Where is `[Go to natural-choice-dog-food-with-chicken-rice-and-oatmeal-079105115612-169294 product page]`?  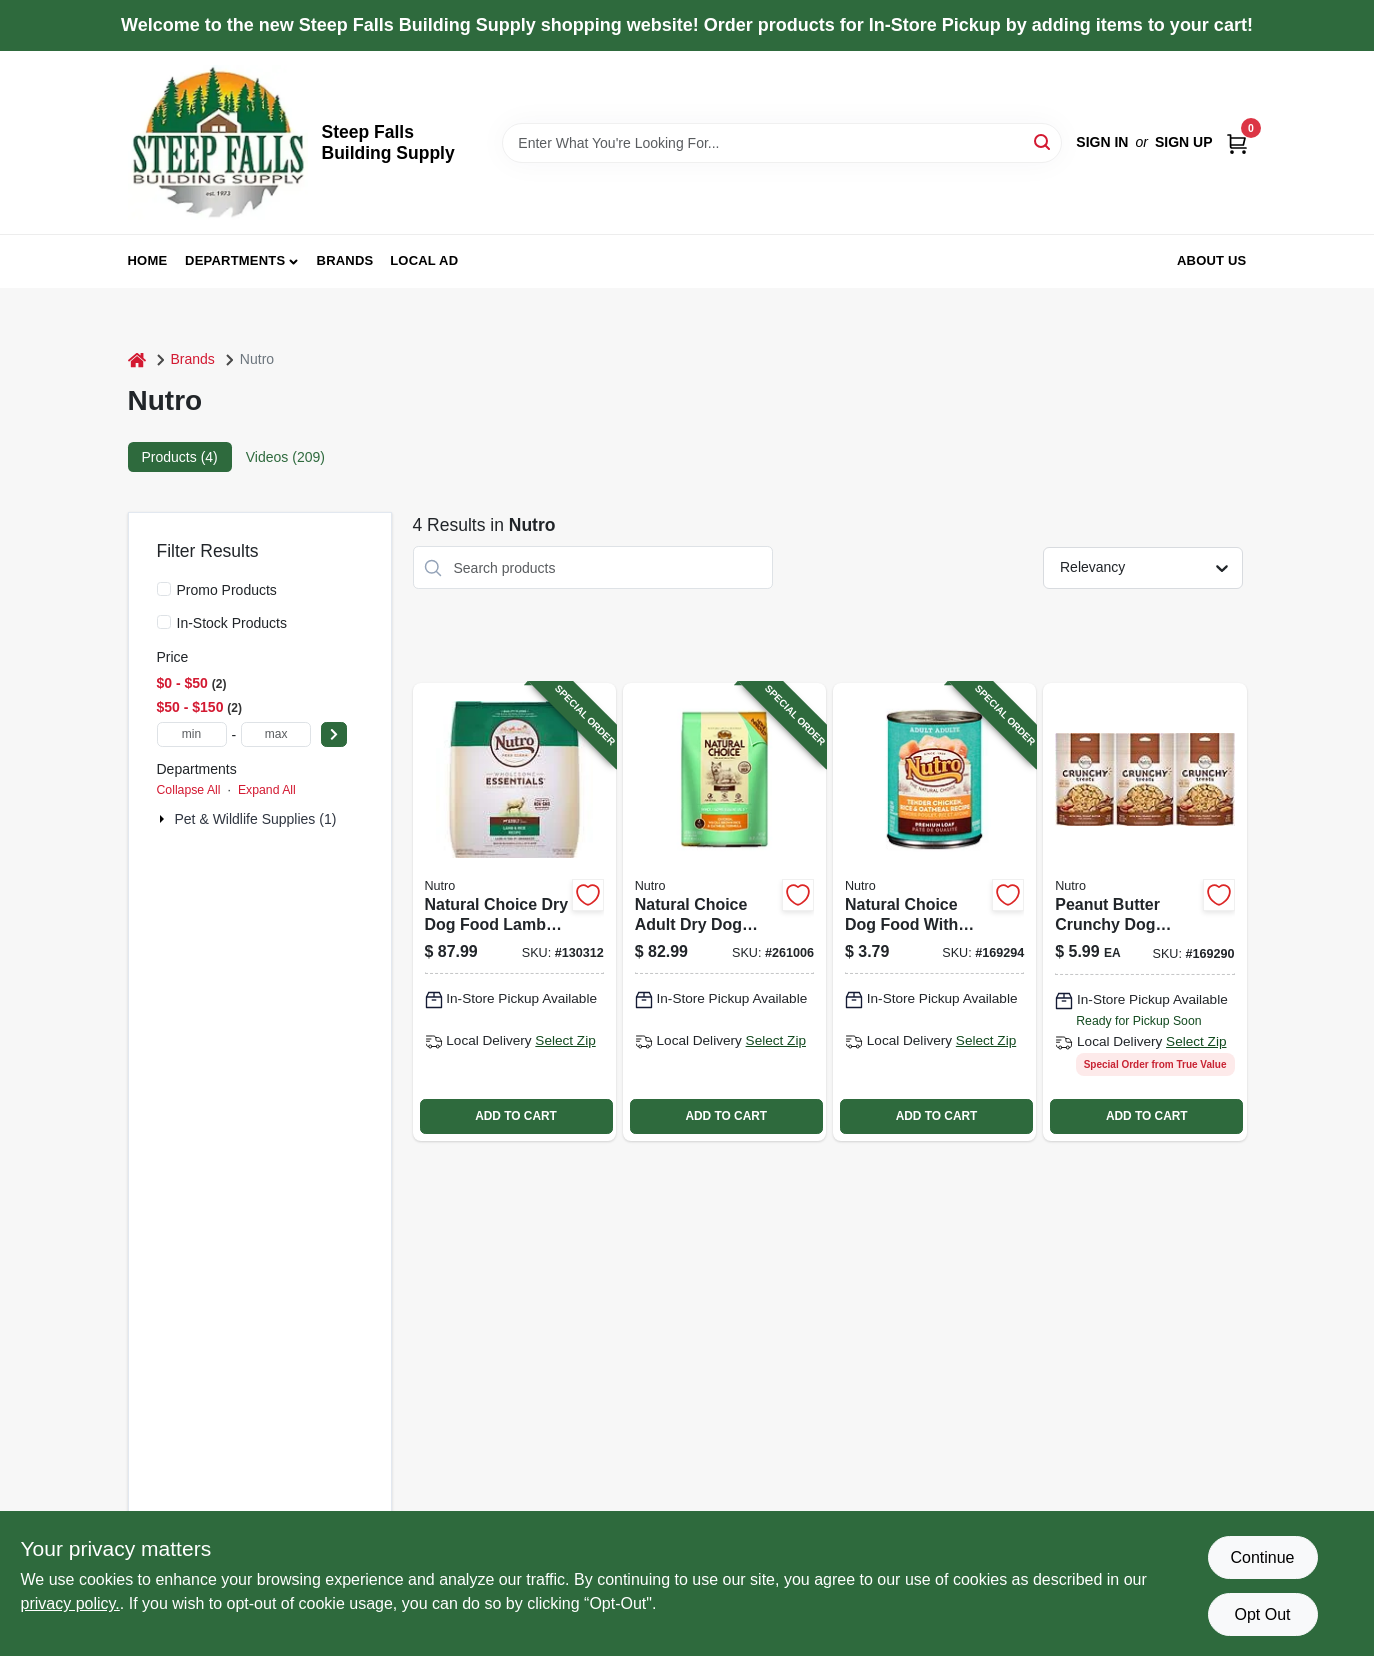
[Go to natural-choice-dog-food-with-chicken-rice-and-oatmeal-079105115612-169294 product page] is located at coordinates (934, 911).